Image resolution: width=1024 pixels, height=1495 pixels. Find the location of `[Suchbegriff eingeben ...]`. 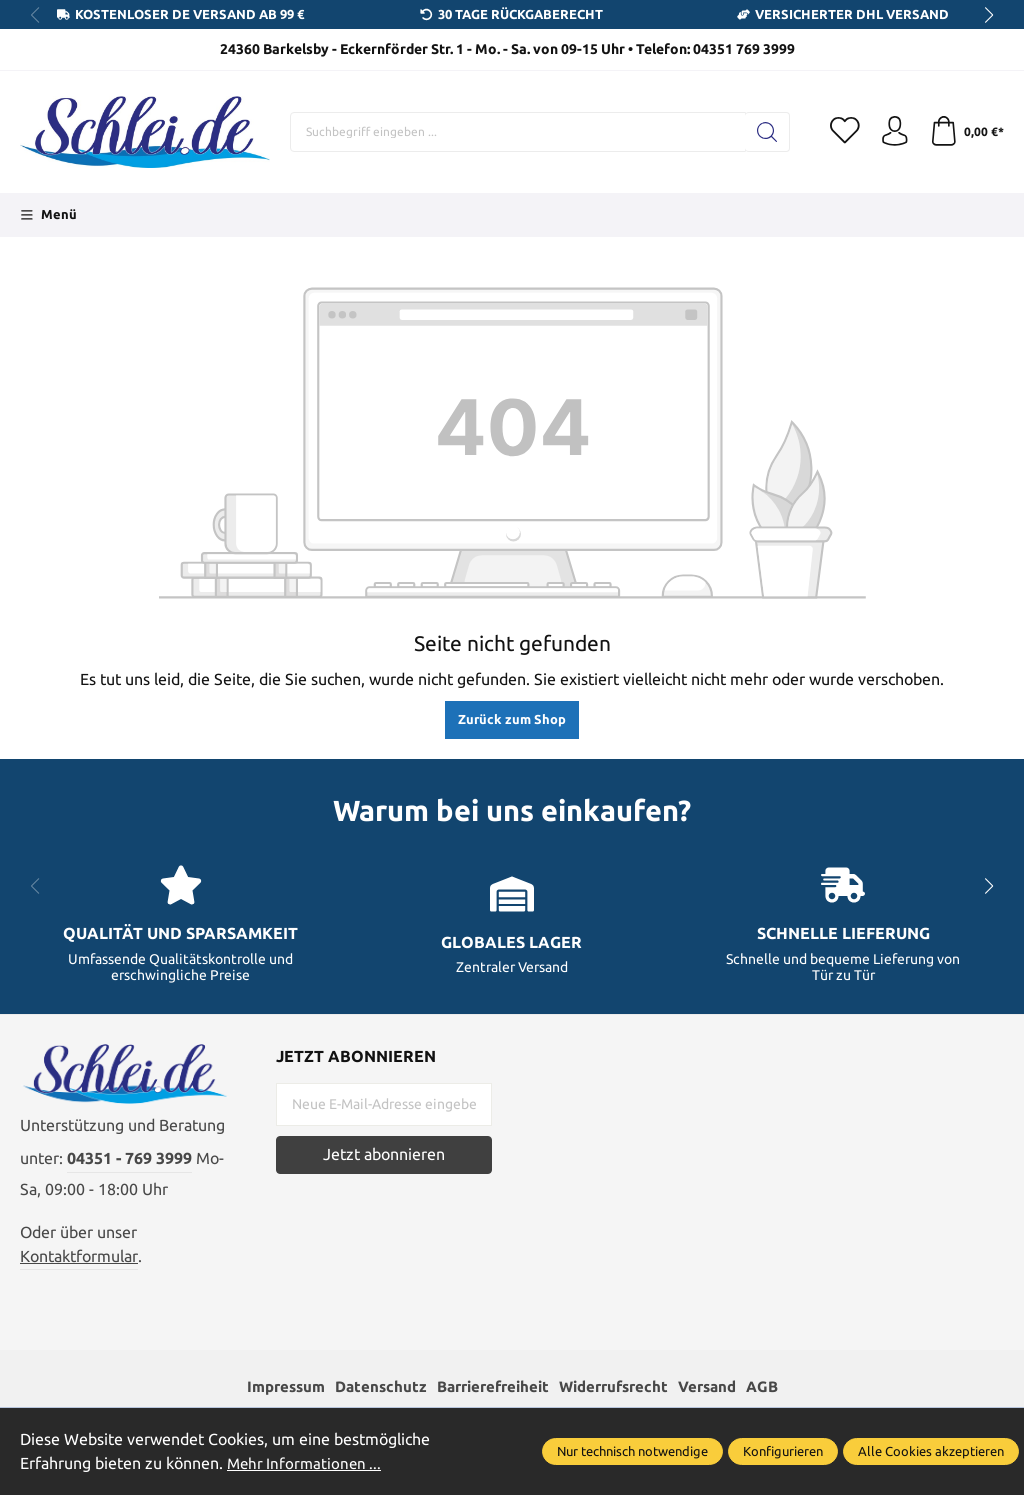

[Suchbegriff eingeben ...] is located at coordinates (517, 132).